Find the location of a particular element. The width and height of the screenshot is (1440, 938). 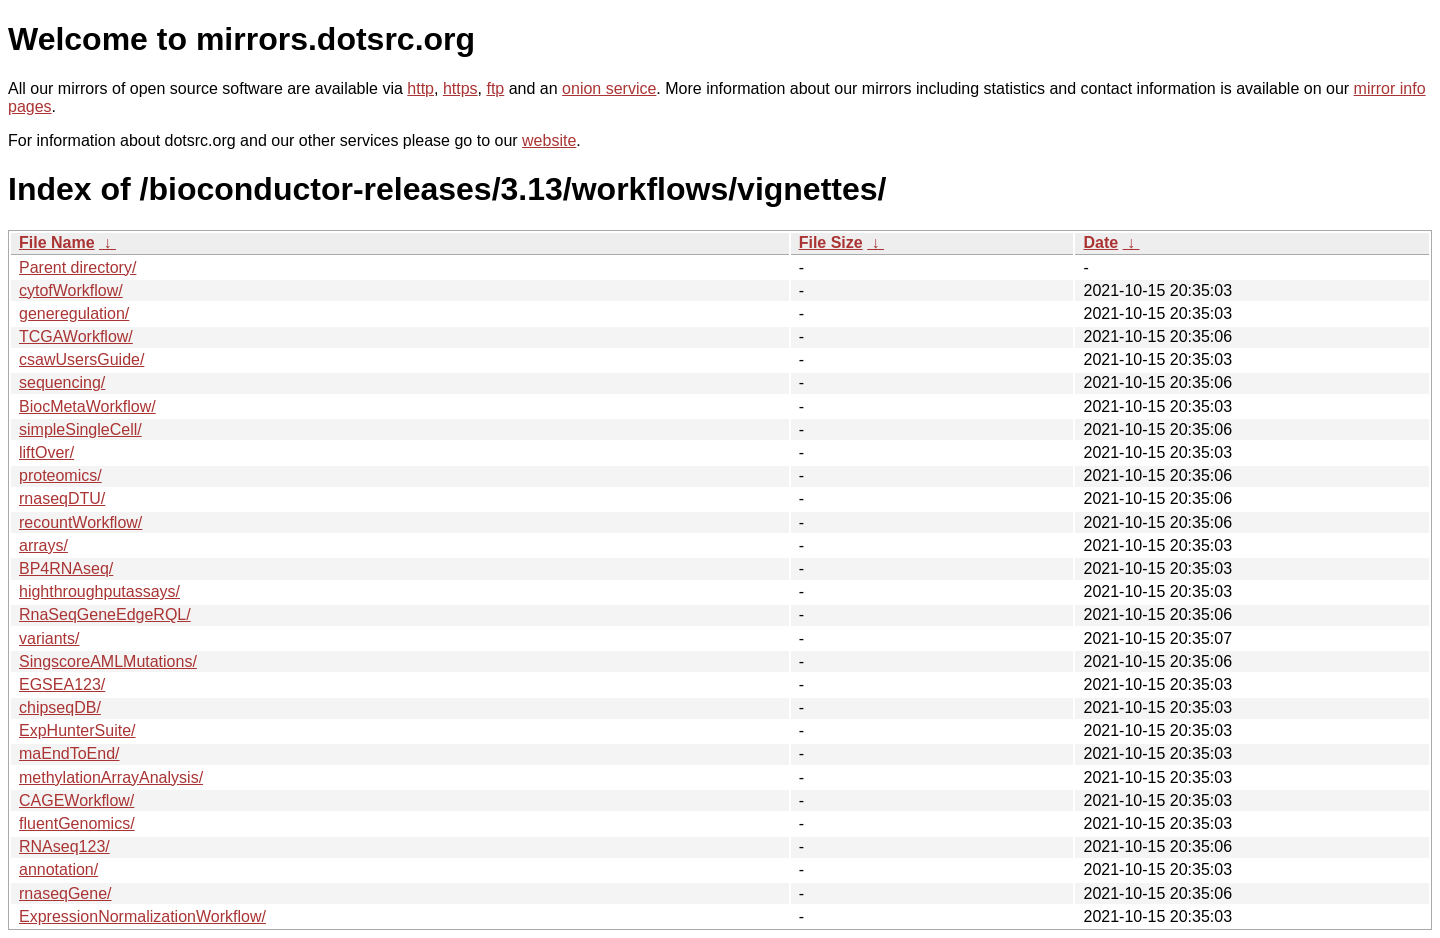

BP4RNAseq/ is located at coordinates (66, 568).